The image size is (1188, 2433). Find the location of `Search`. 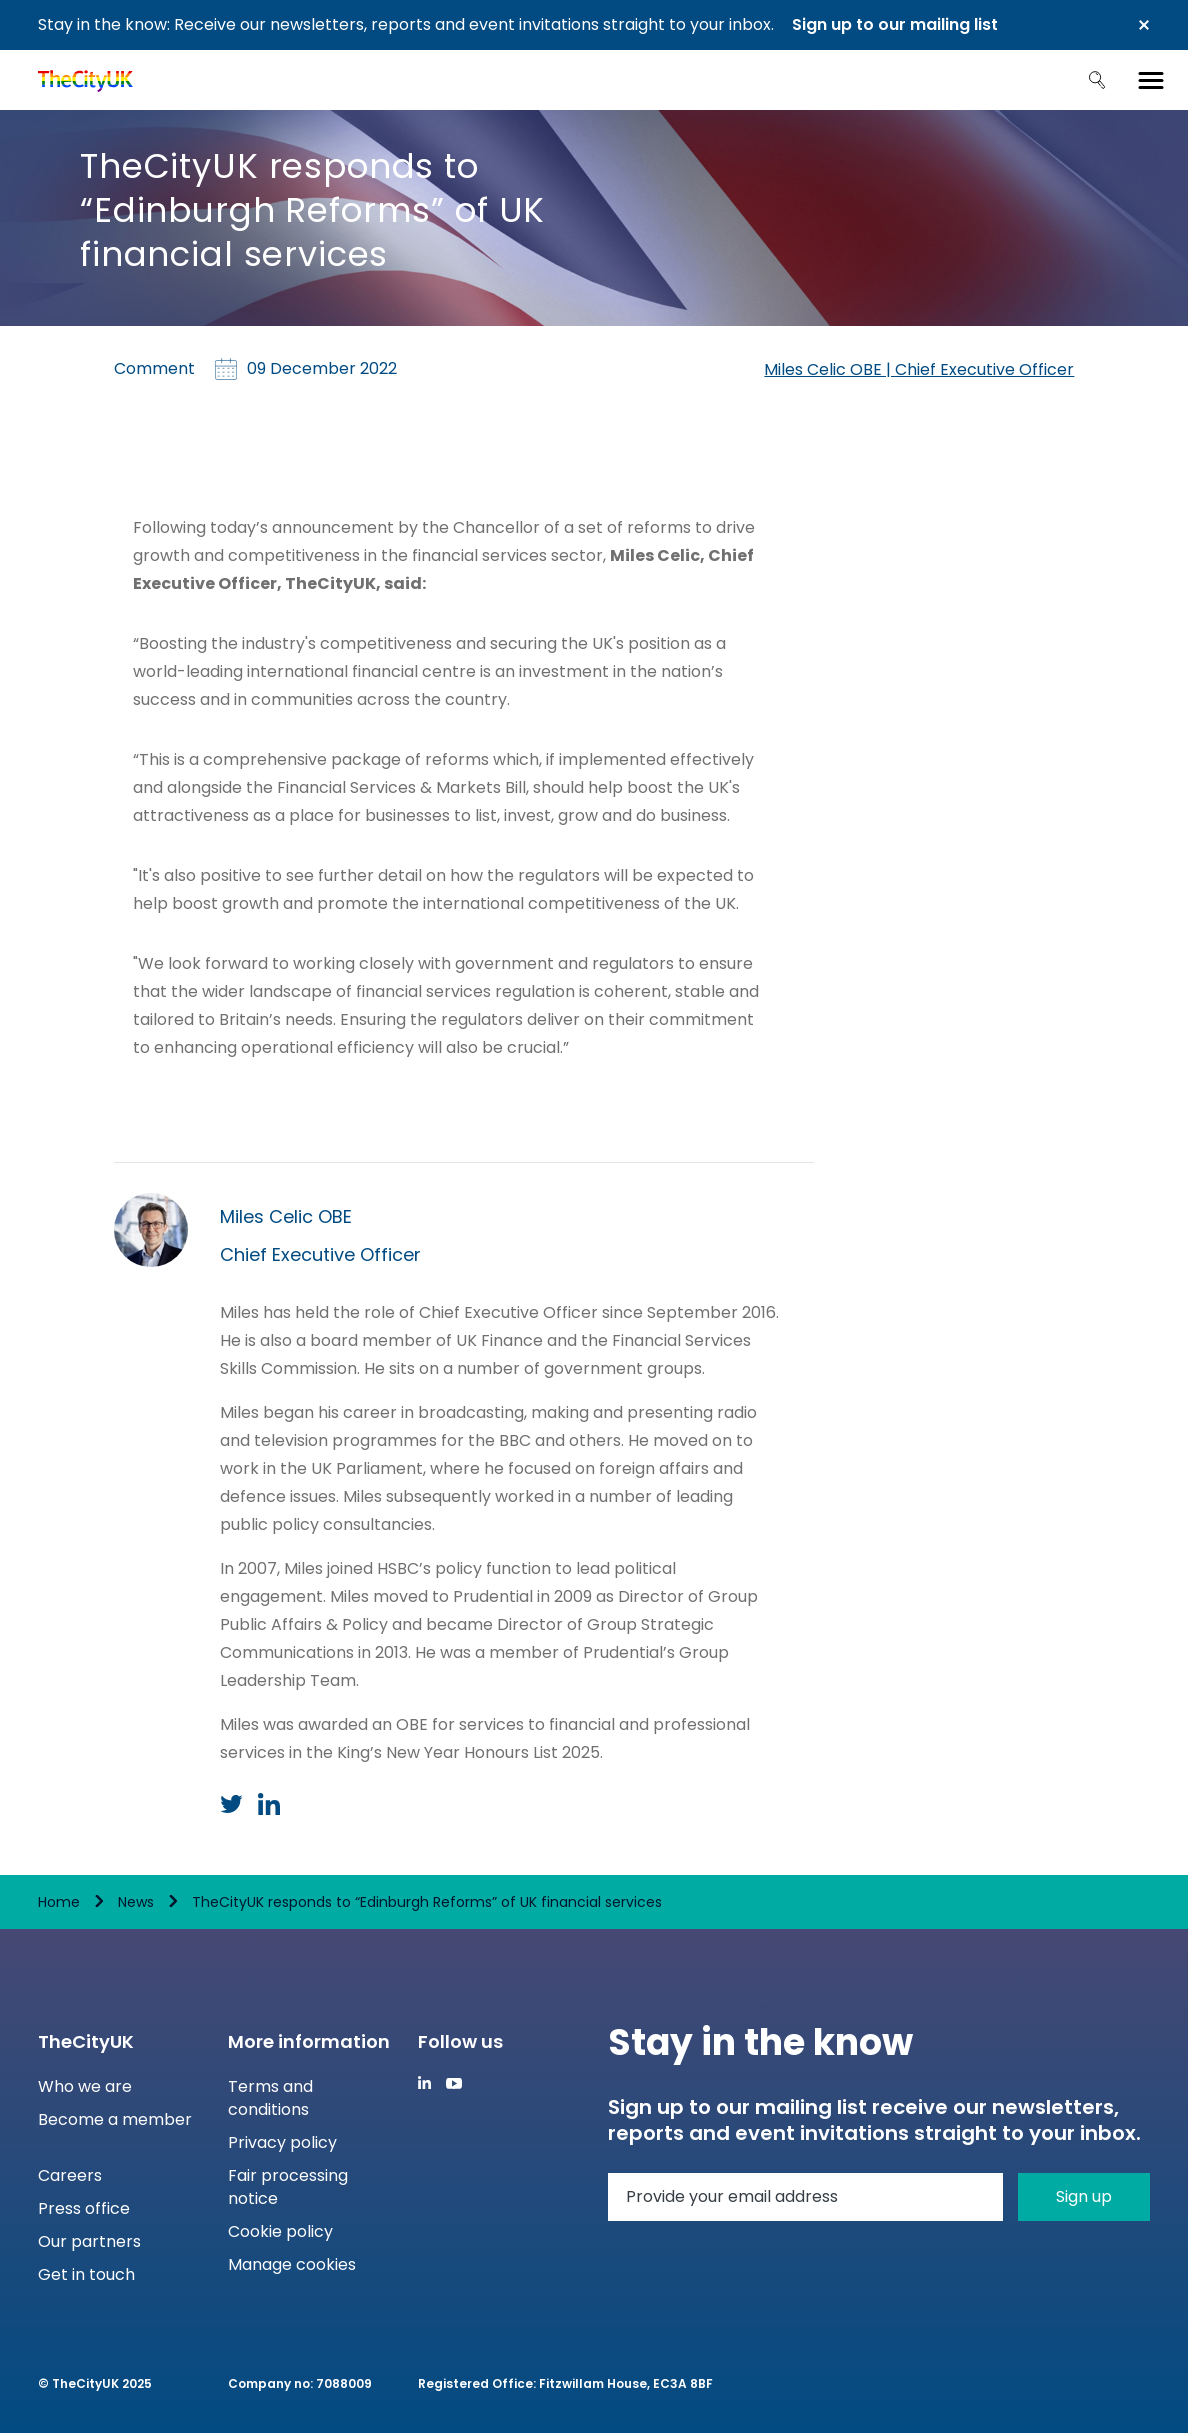

Search is located at coordinates (1097, 80).